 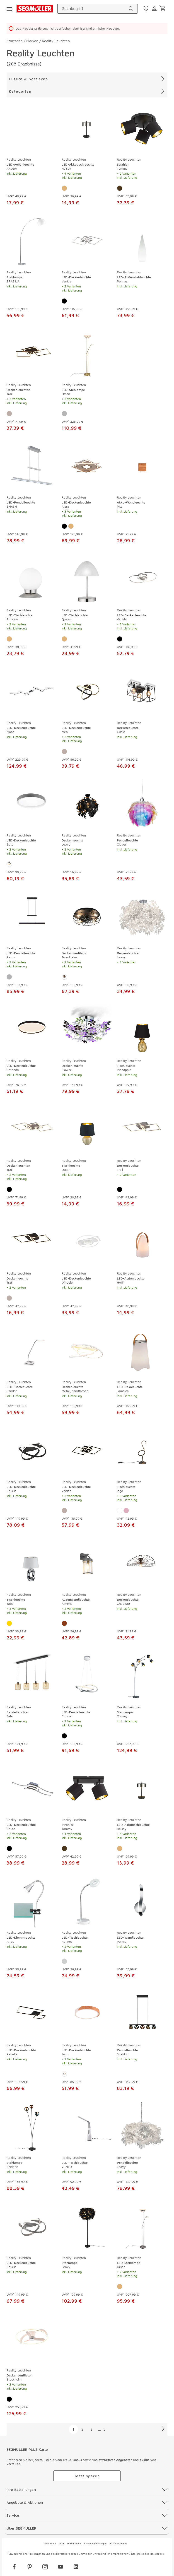 What do you see at coordinates (142, 1242) in the screenshot?
I see `[LED-Außenleuchte HAITI]` at bounding box center [142, 1242].